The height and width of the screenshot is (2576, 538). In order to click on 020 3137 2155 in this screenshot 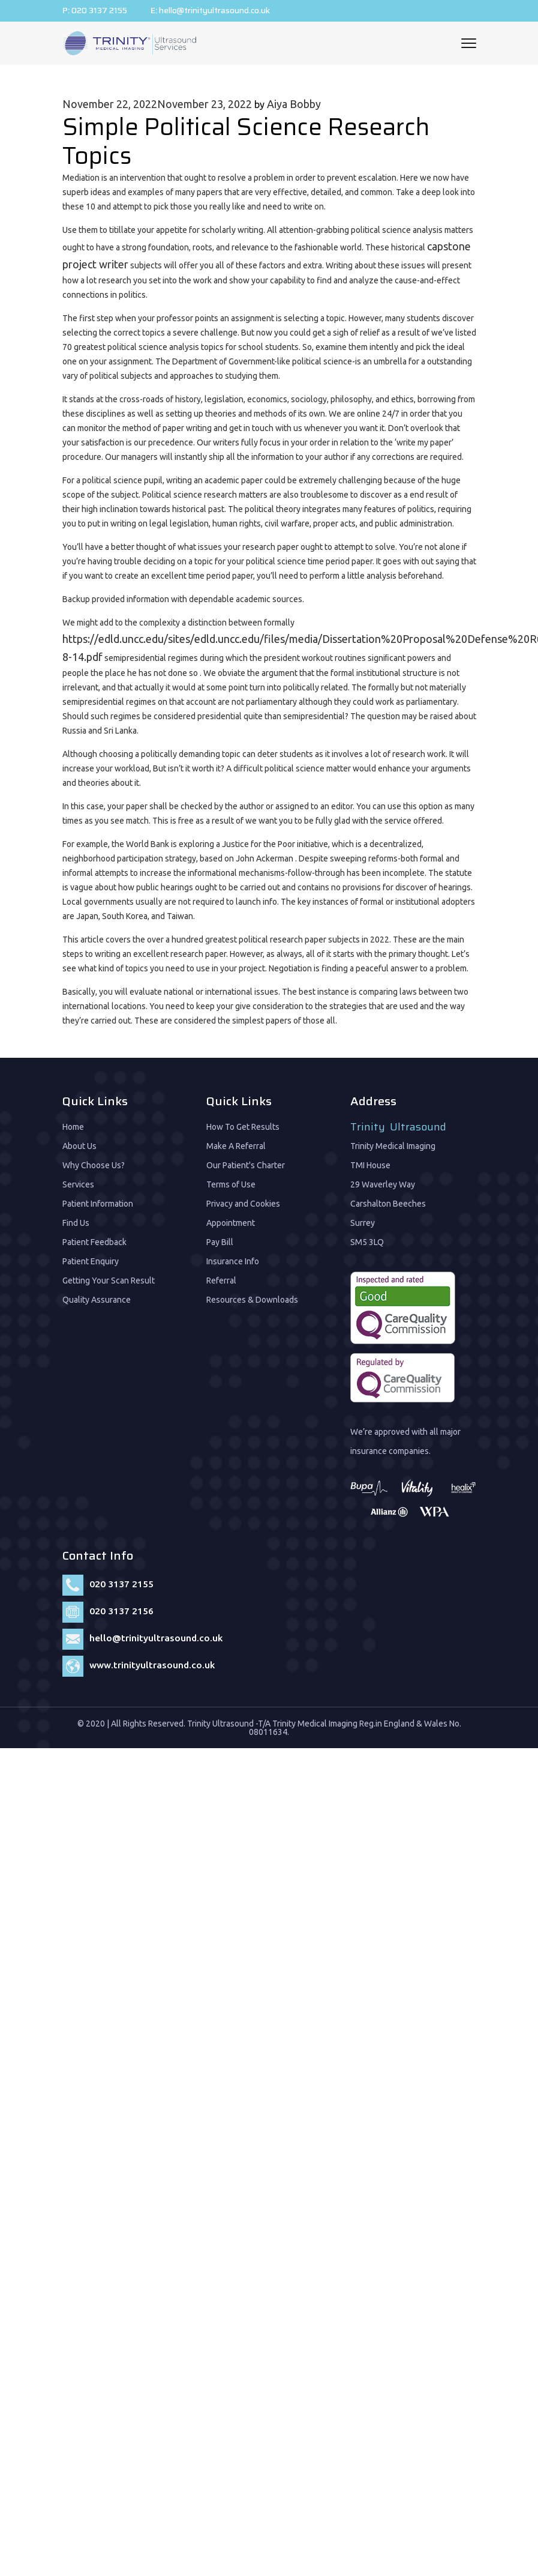, I will do `click(100, 10)`.